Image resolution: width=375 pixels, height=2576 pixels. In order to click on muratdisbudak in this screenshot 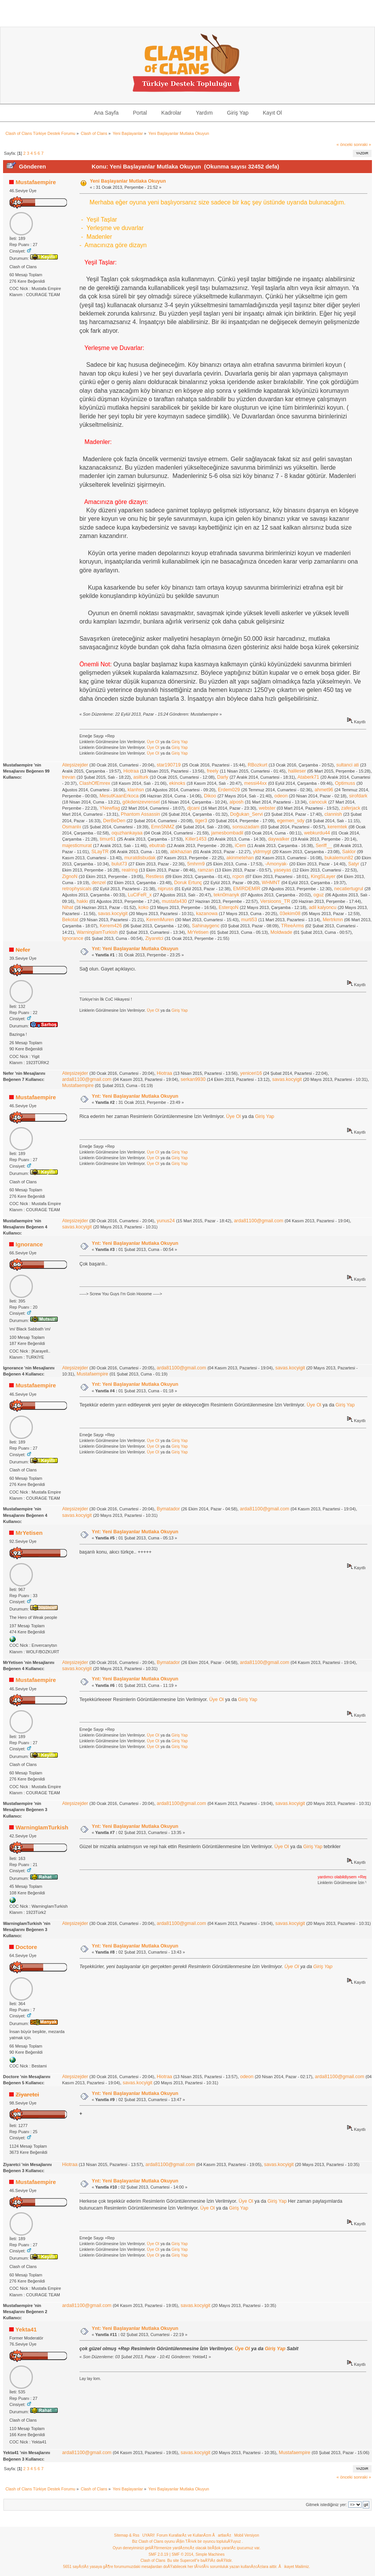, I will do `click(140, 857)`.